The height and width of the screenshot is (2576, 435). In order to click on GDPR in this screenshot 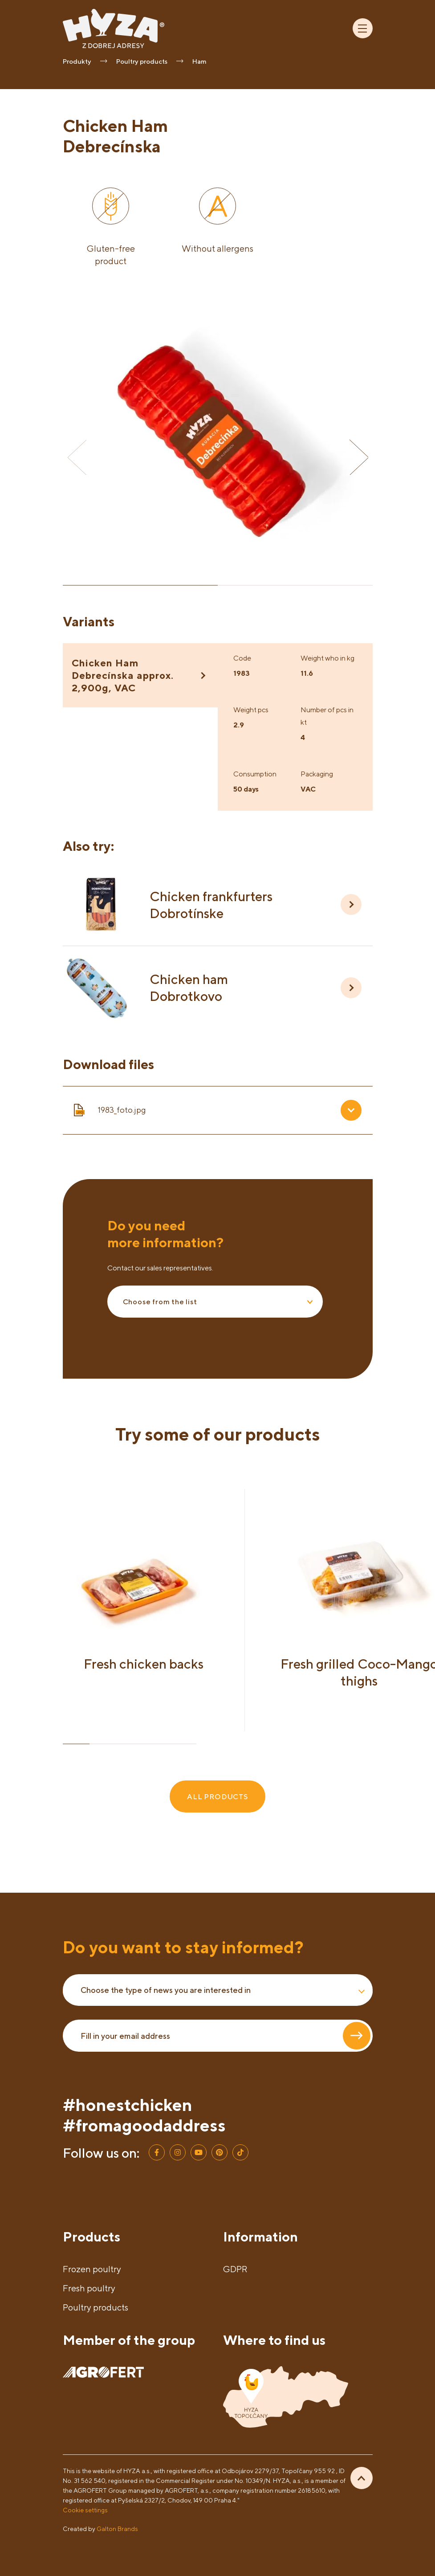, I will do `click(235, 2269)`.